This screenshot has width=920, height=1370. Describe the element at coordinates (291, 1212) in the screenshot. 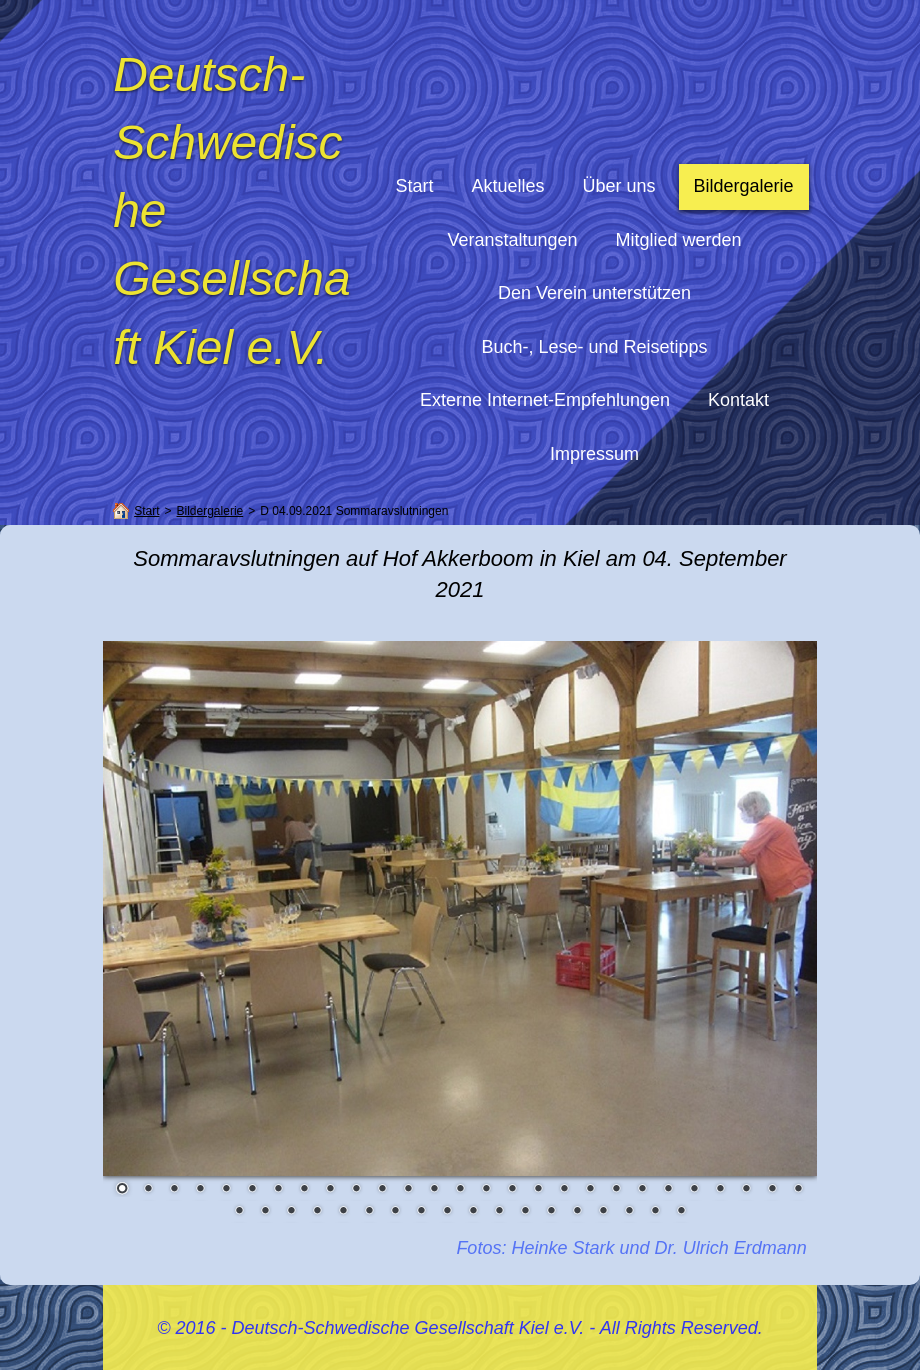

I see `30` at that location.